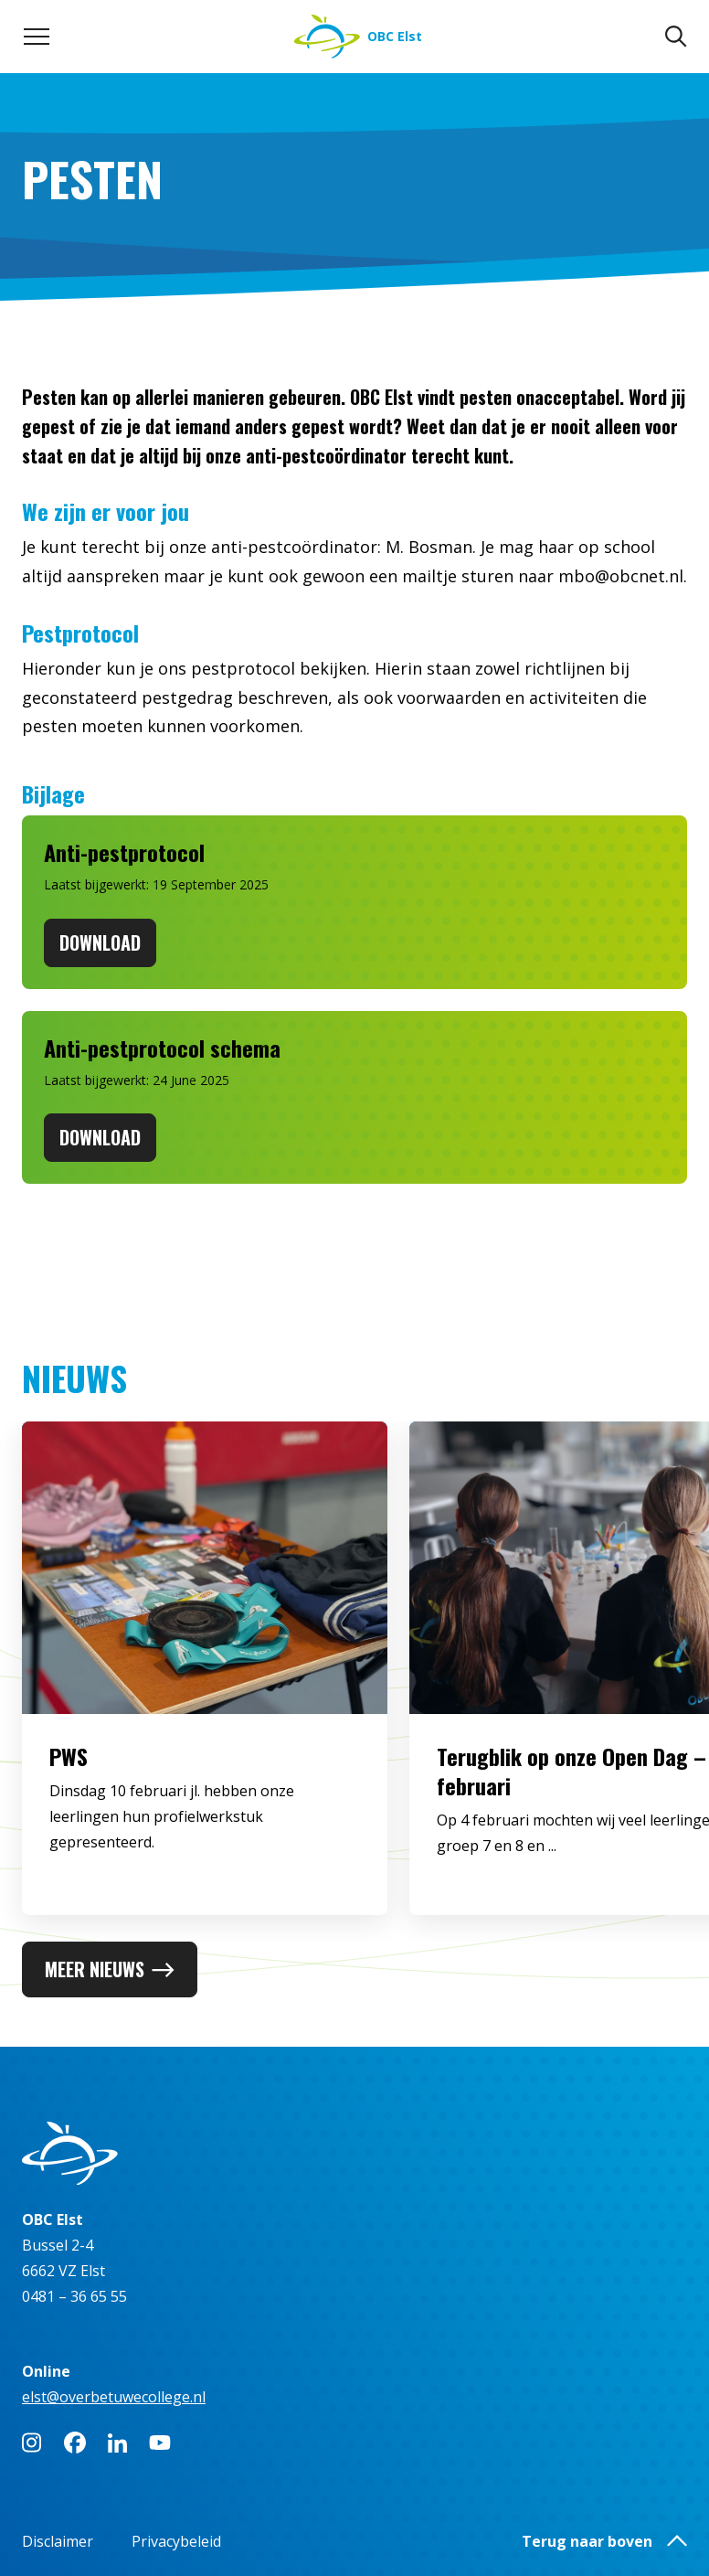 This screenshot has width=709, height=2576. What do you see at coordinates (124, 852) in the screenshot?
I see `Anti-pestprotocol` at bounding box center [124, 852].